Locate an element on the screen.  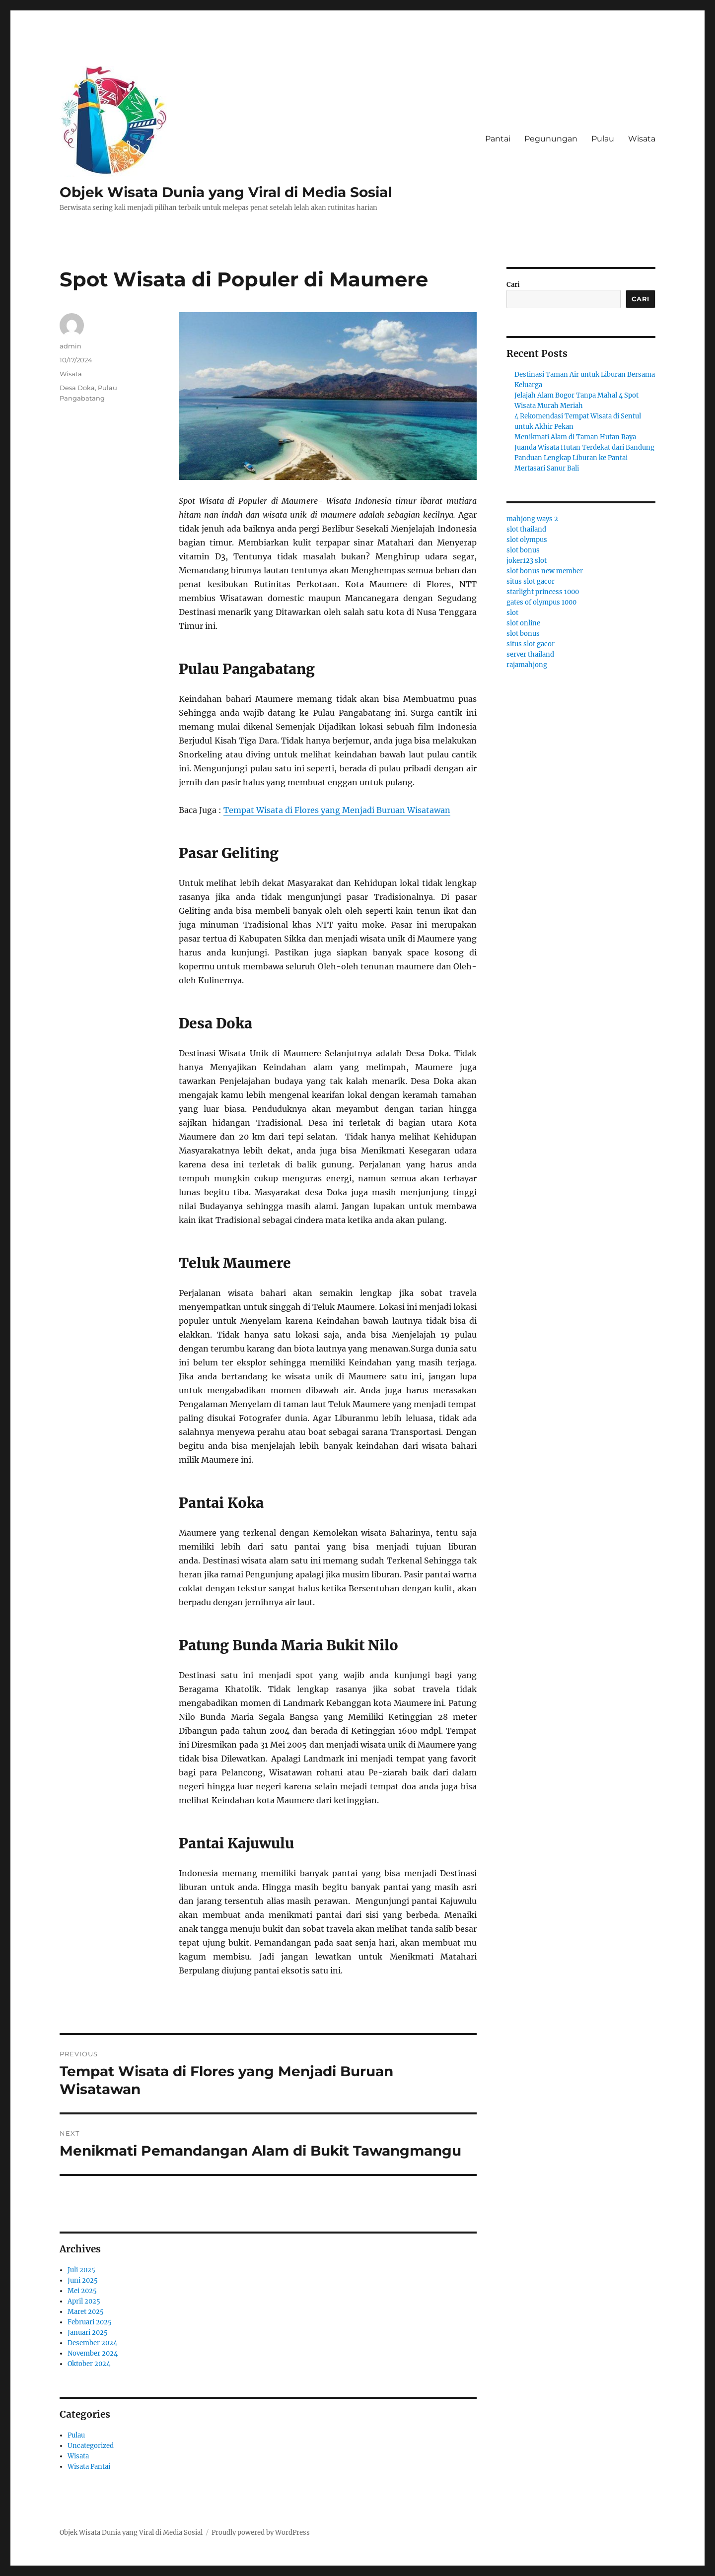
November 2024 is located at coordinates (93, 2353).